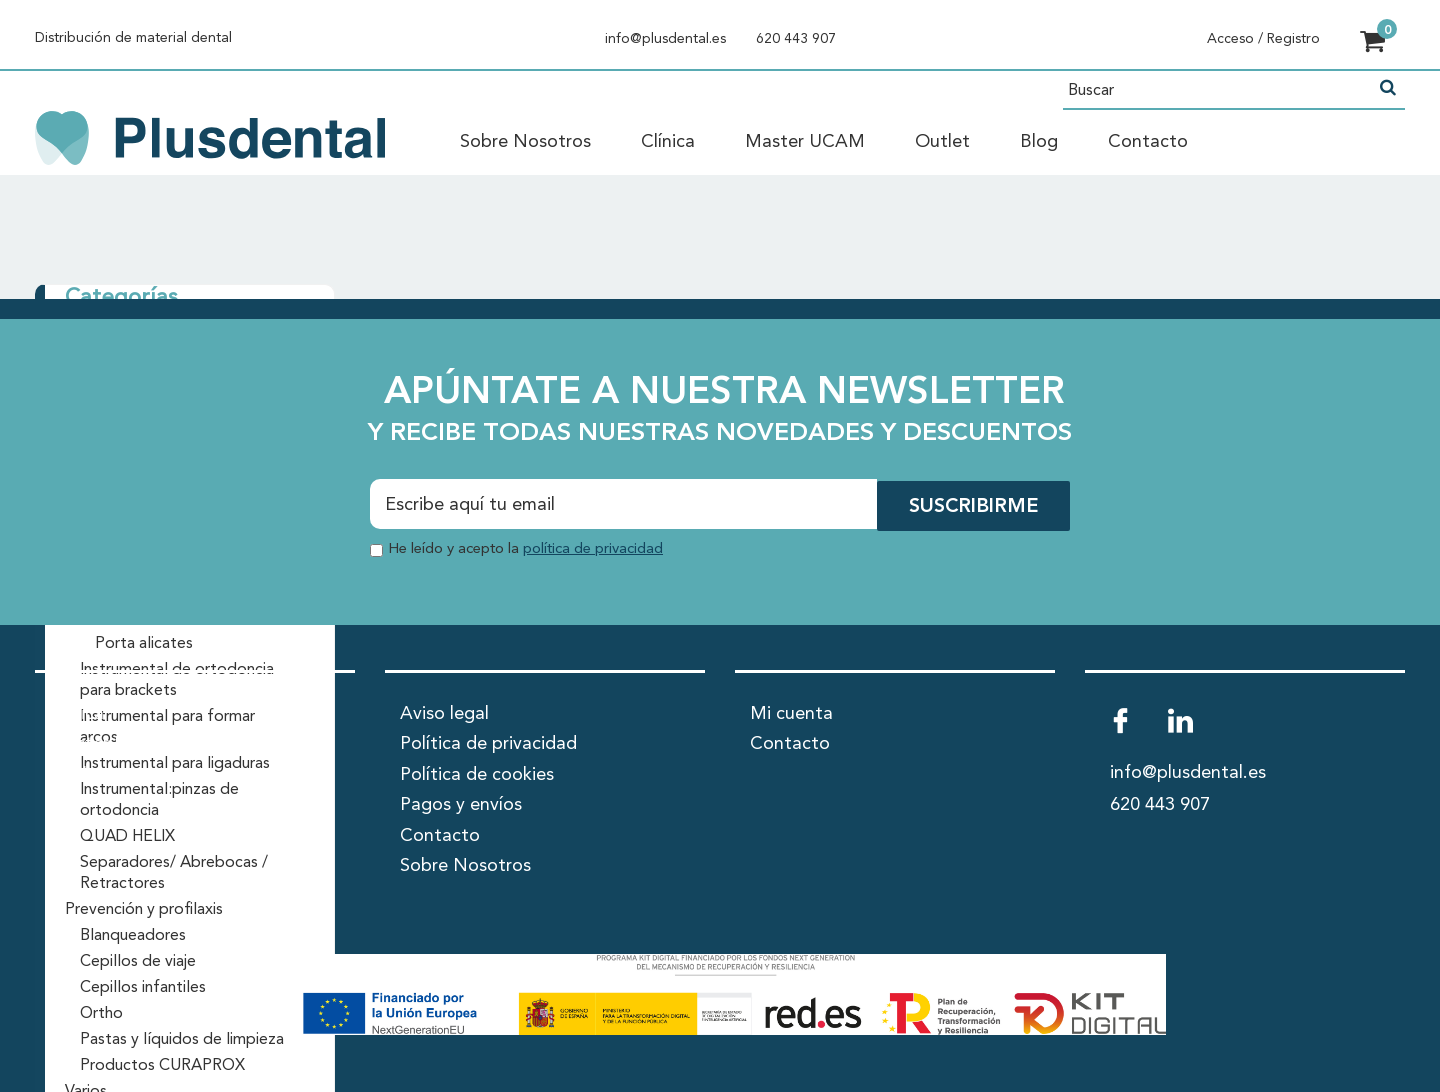  What do you see at coordinates (488, 742) in the screenshot?
I see `Política de privacidad` at bounding box center [488, 742].